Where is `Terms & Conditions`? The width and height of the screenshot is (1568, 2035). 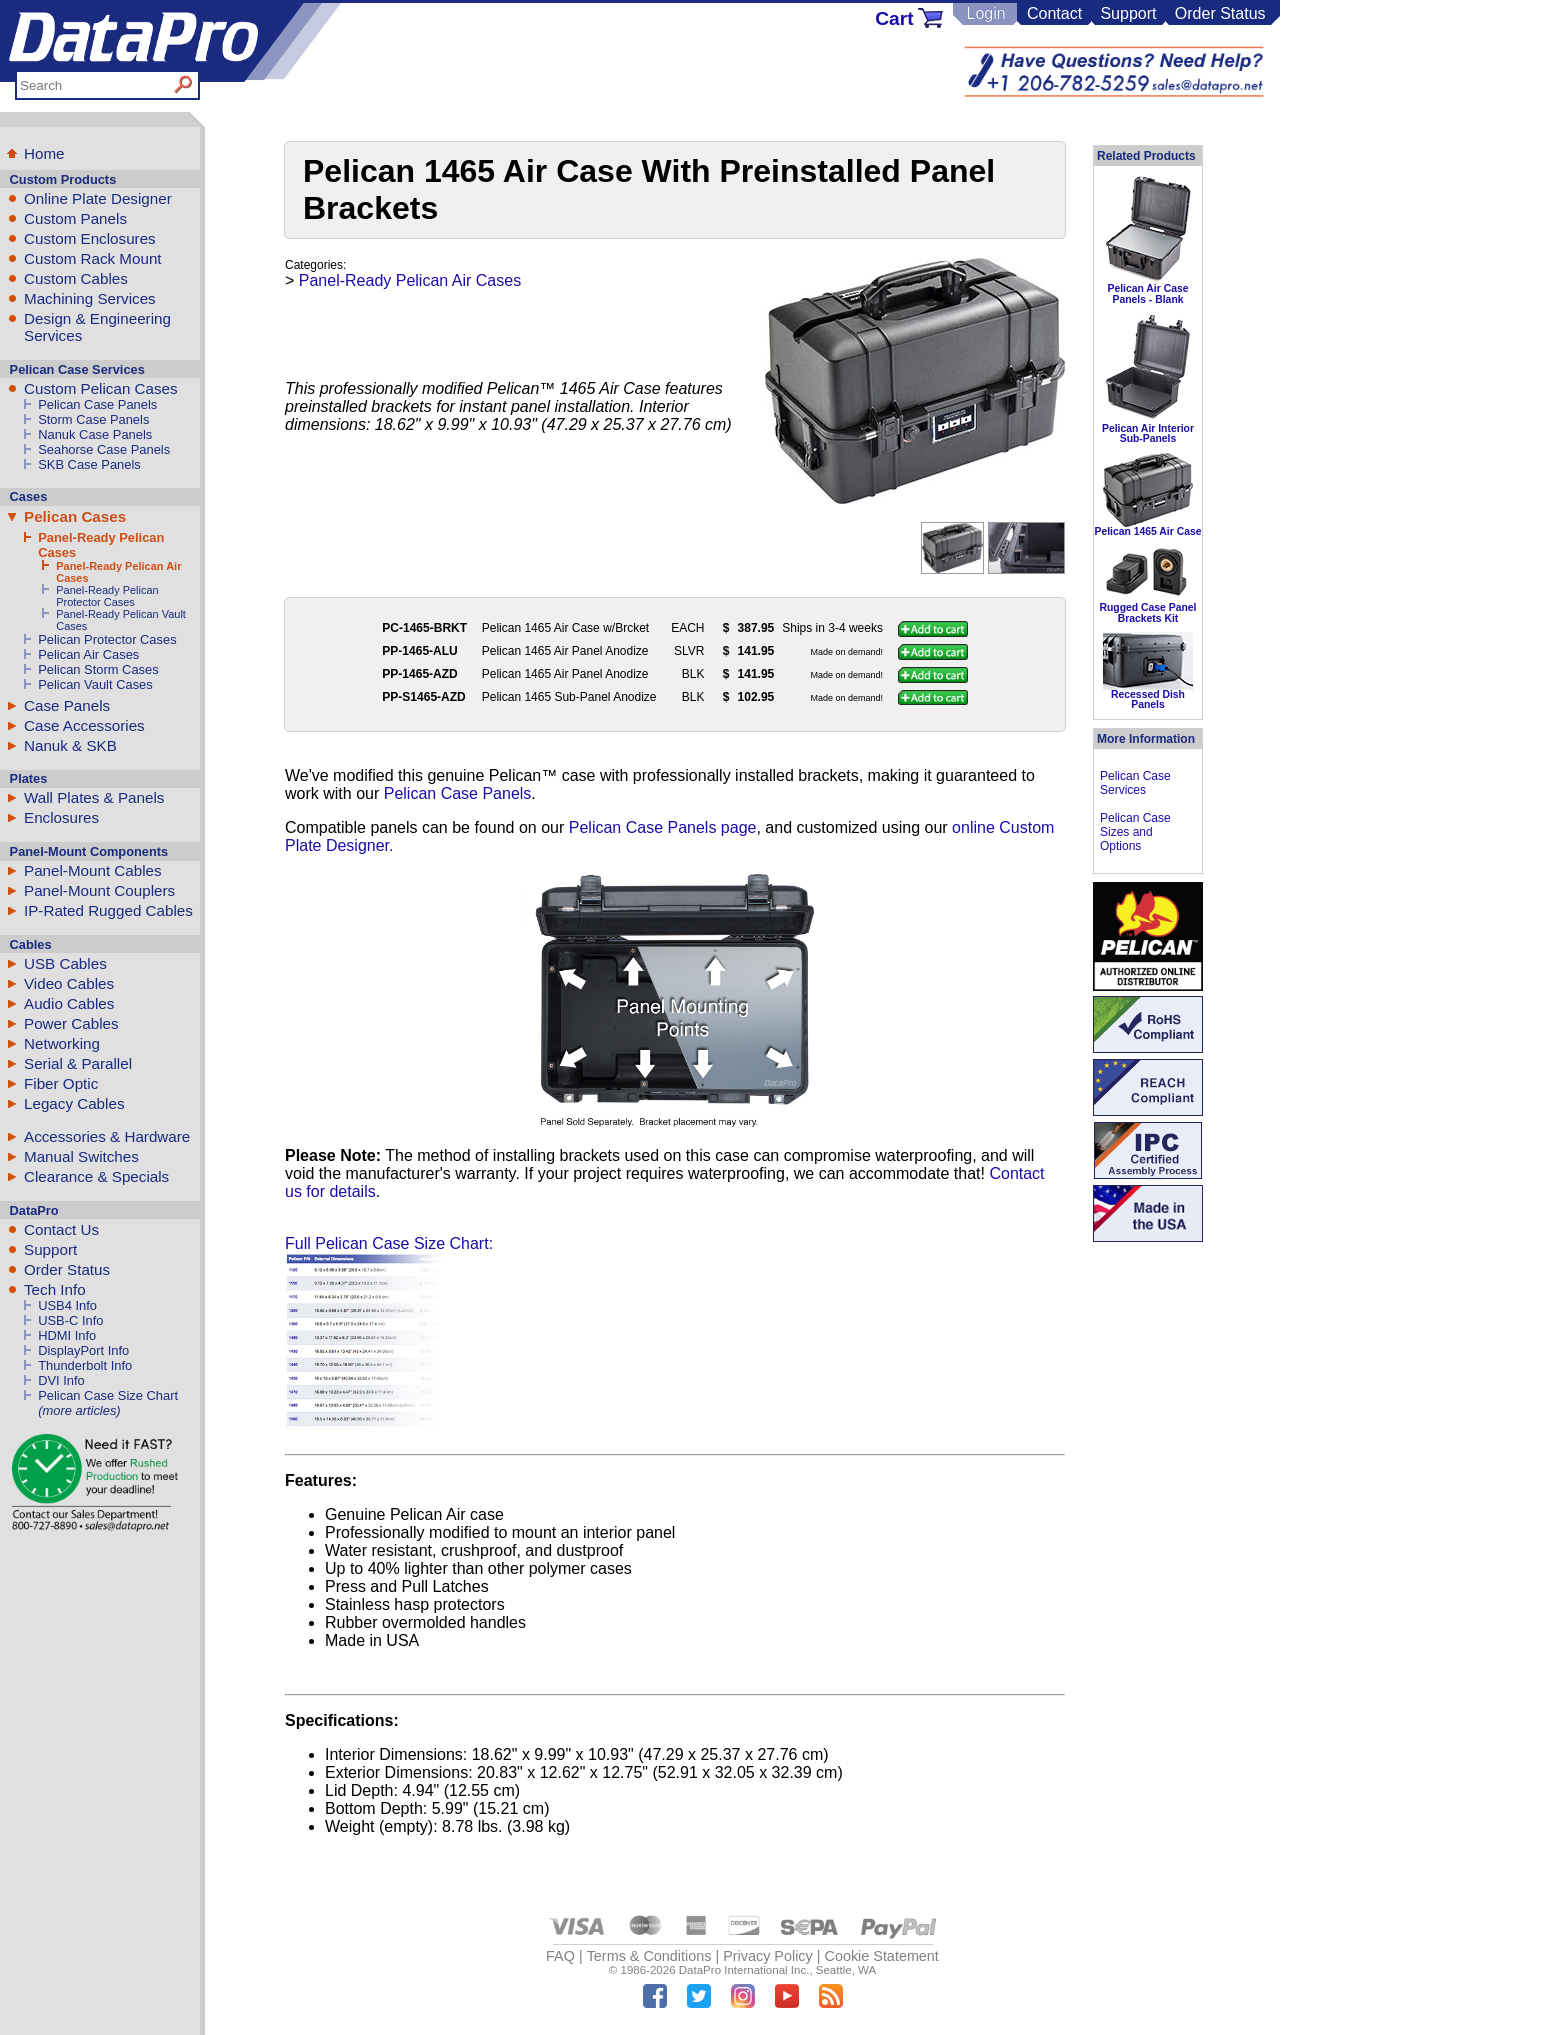 Terms & Conditions is located at coordinates (649, 1956).